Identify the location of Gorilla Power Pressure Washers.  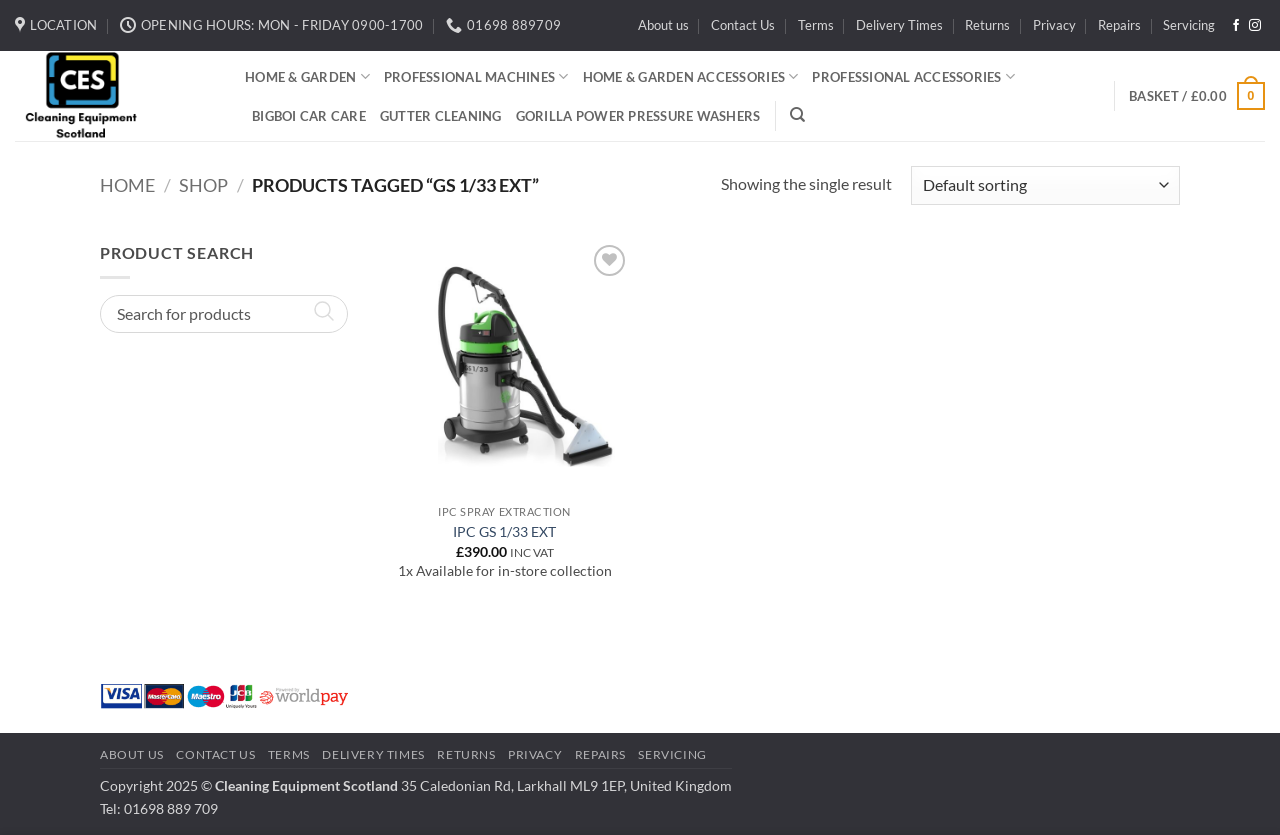
(638, 116).